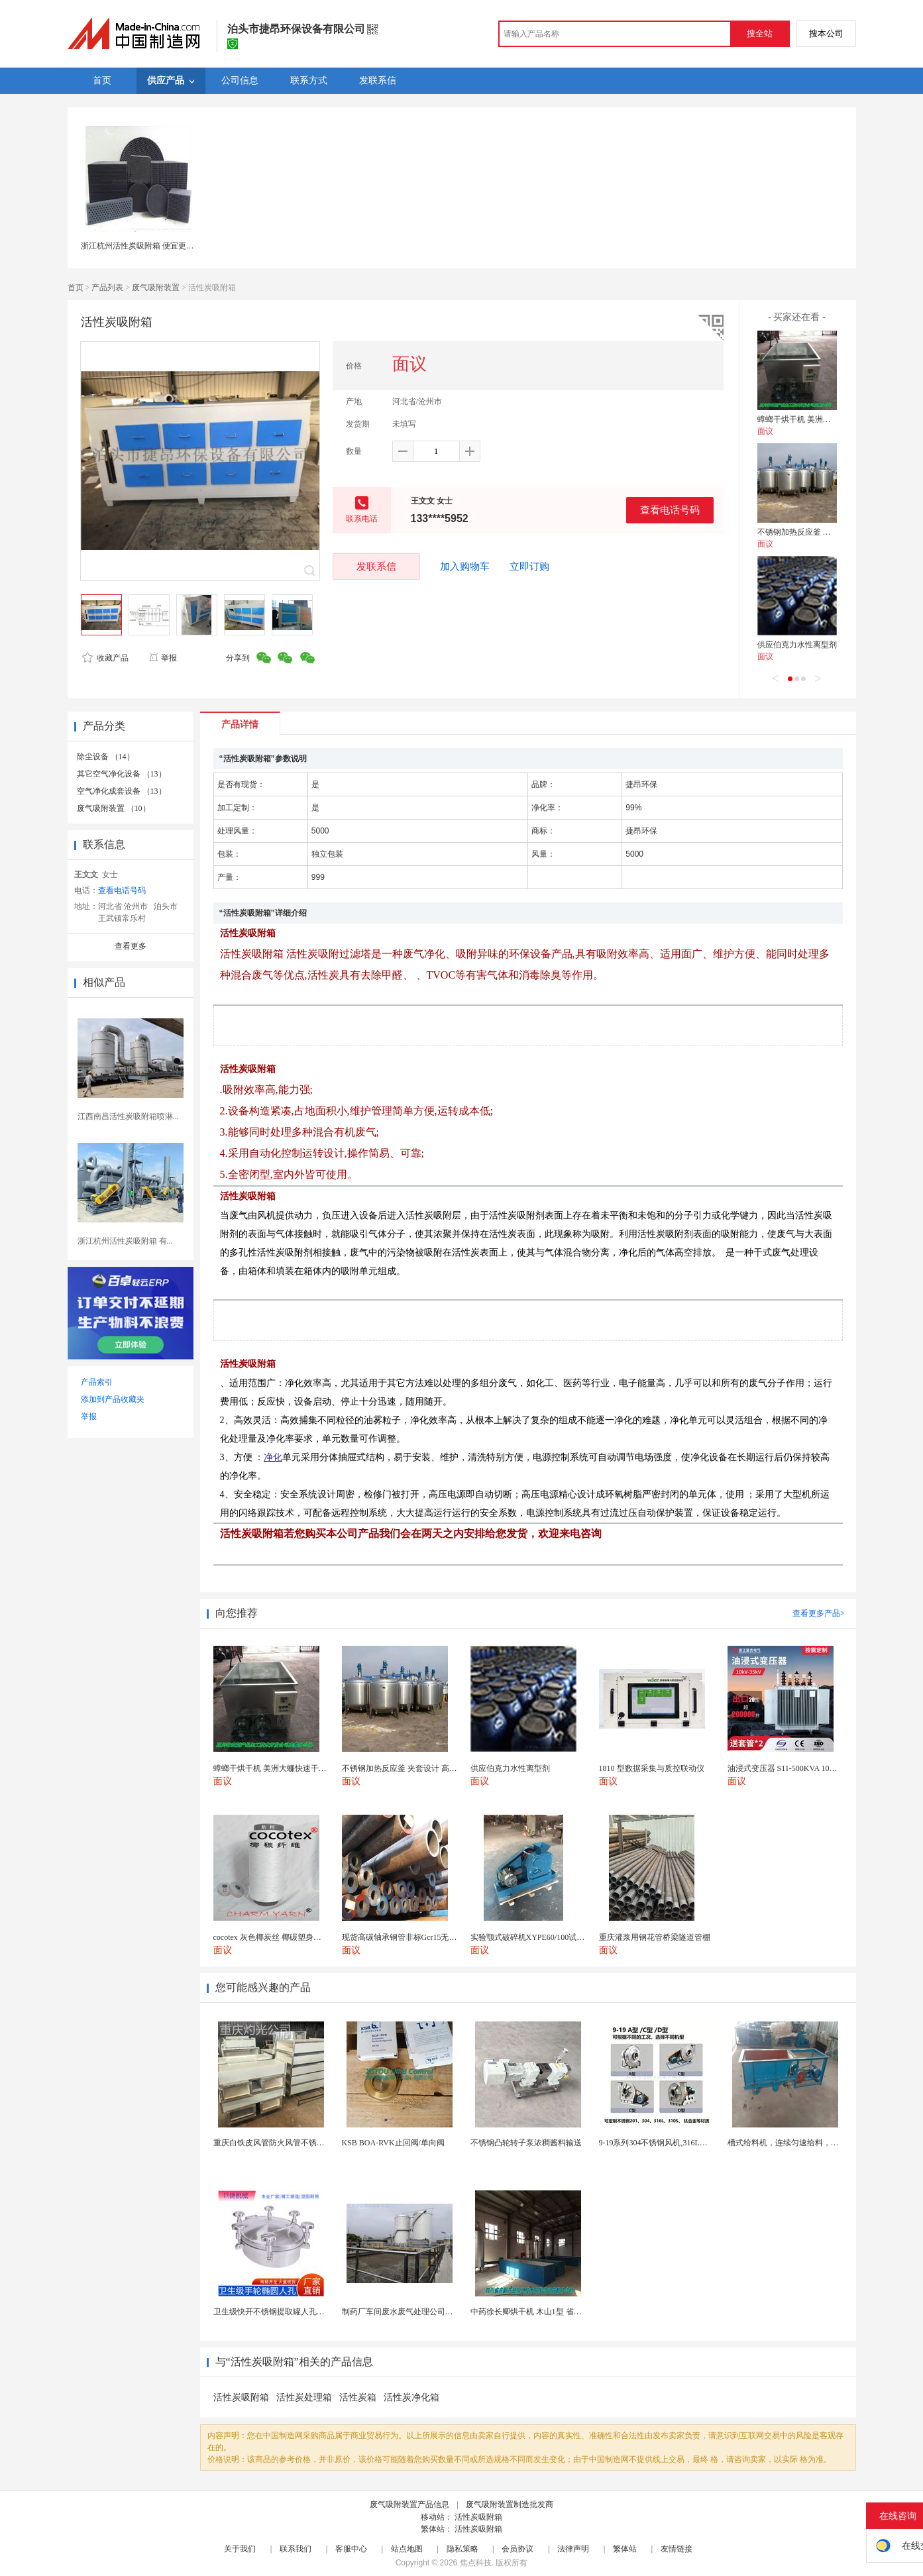 The image size is (923, 2576). I want to click on 查看更多, so click(130, 946).